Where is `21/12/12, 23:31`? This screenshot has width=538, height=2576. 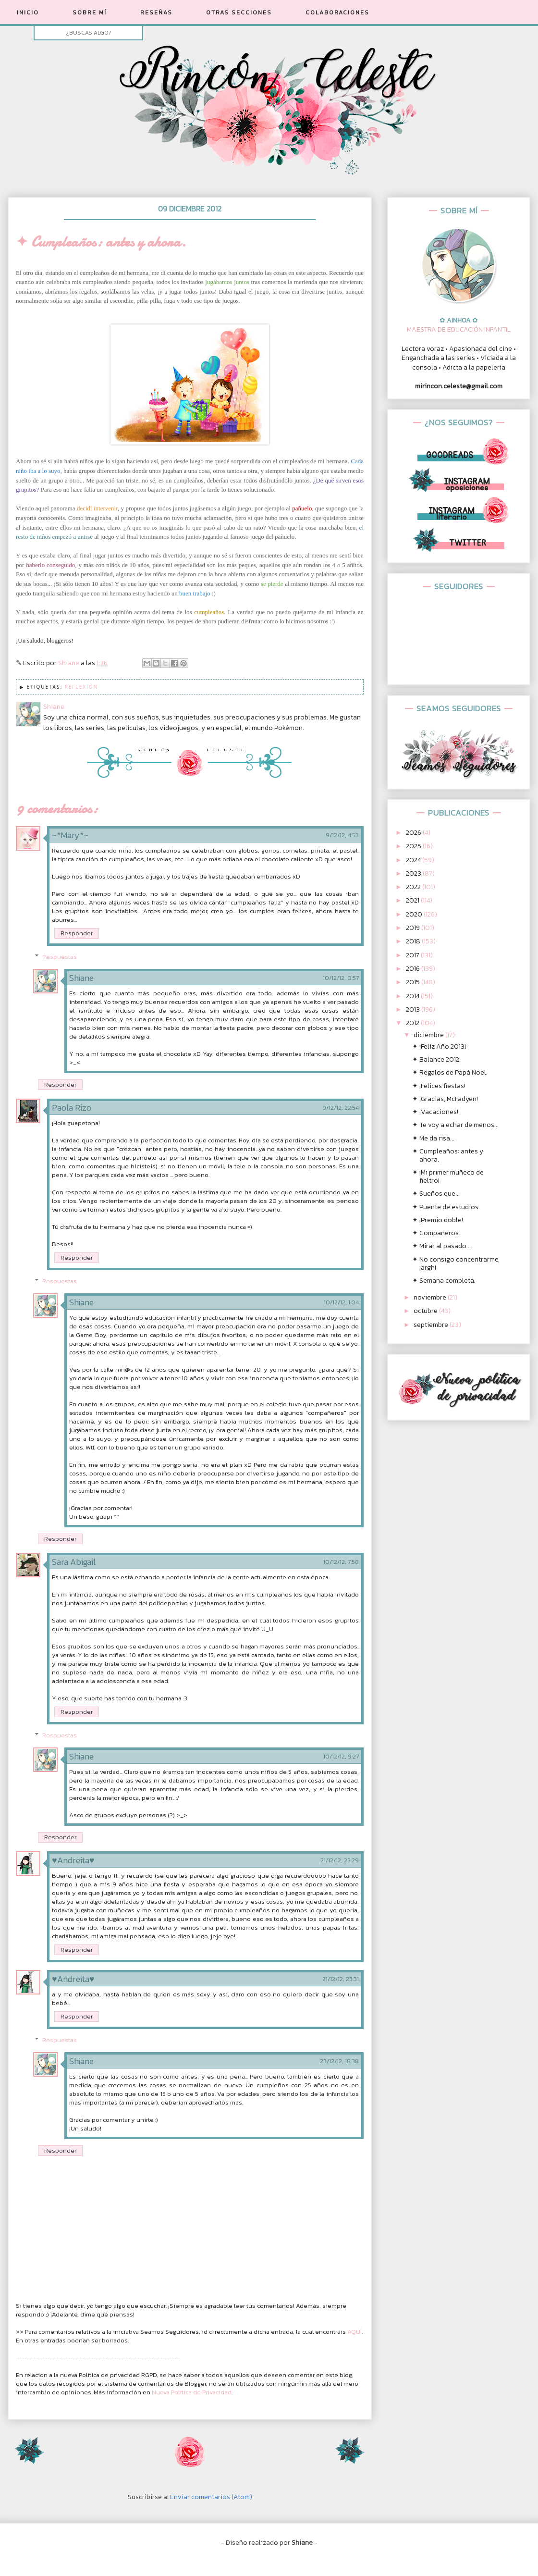 21/12/12, 23:31 is located at coordinates (340, 1979).